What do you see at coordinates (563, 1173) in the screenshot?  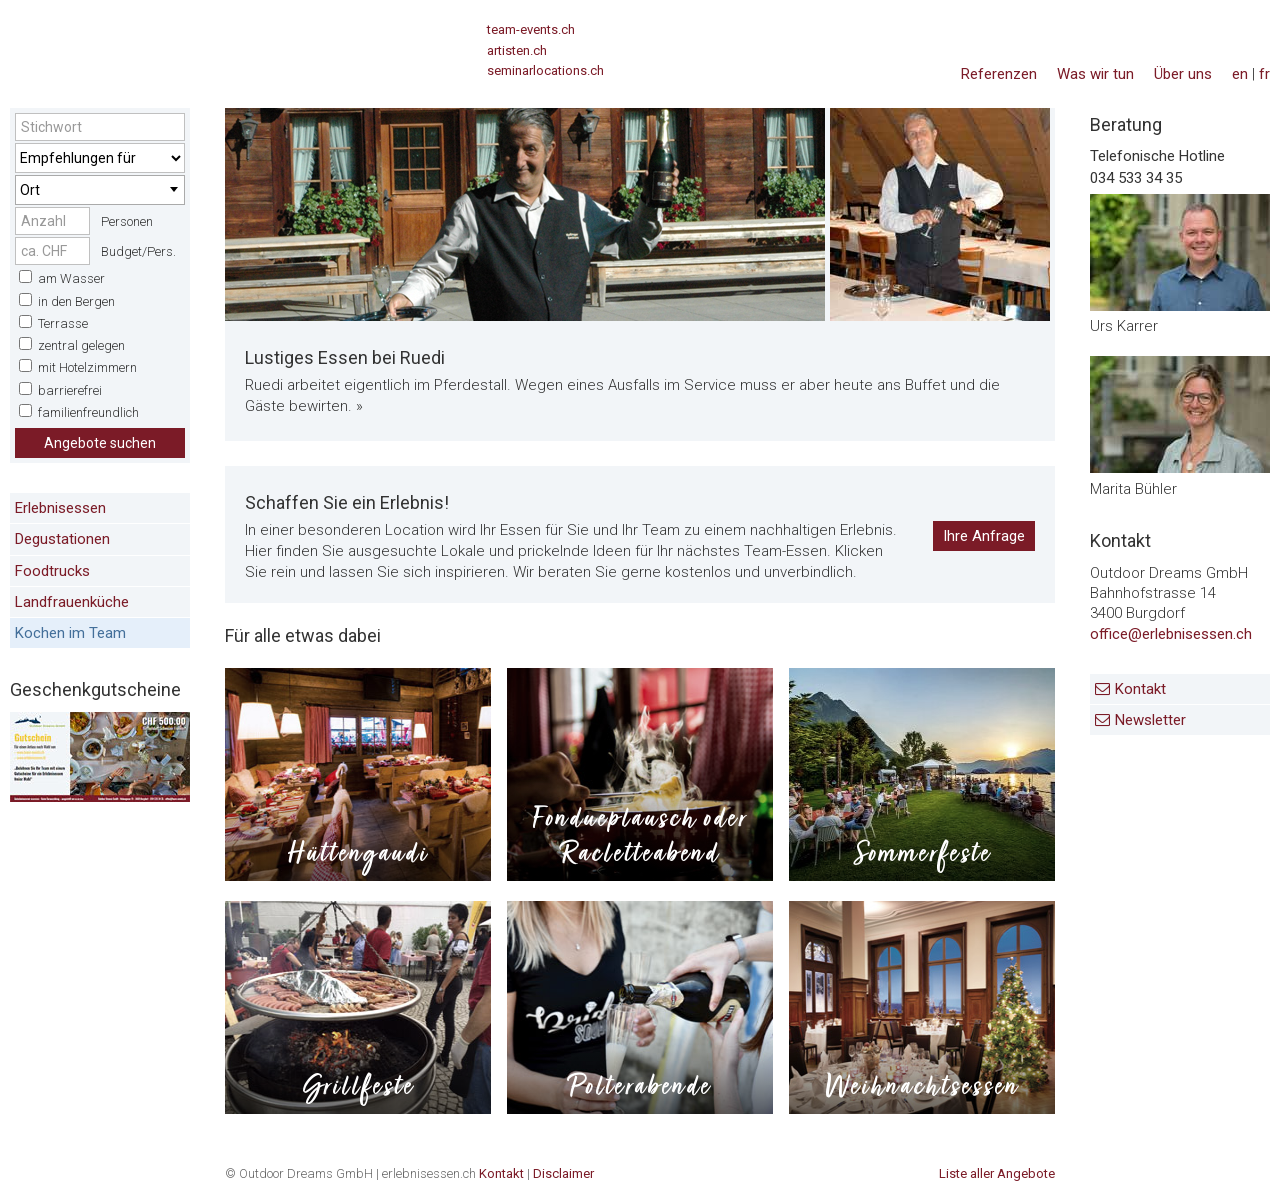 I see `Disclaimer` at bounding box center [563, 1173].